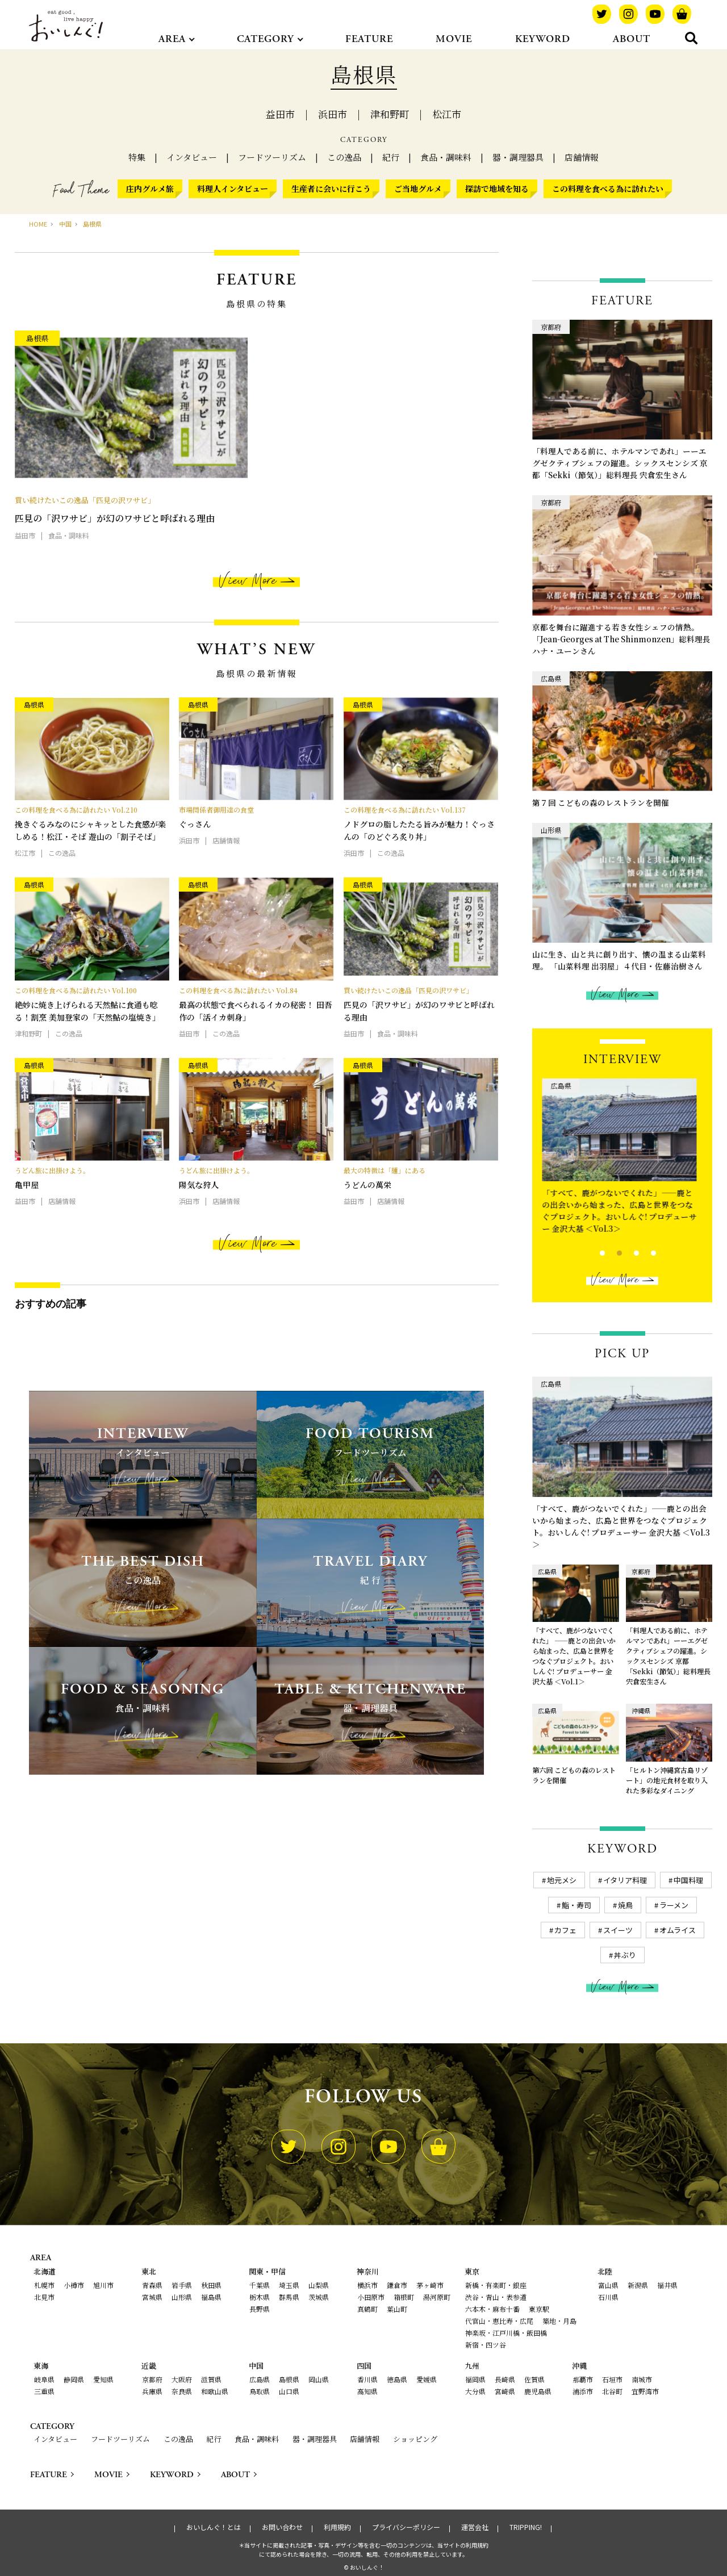  What do you see at coordinates (259, 2285) in the screenshot?
I see `千葉県` at bounding box center [259, 2285].